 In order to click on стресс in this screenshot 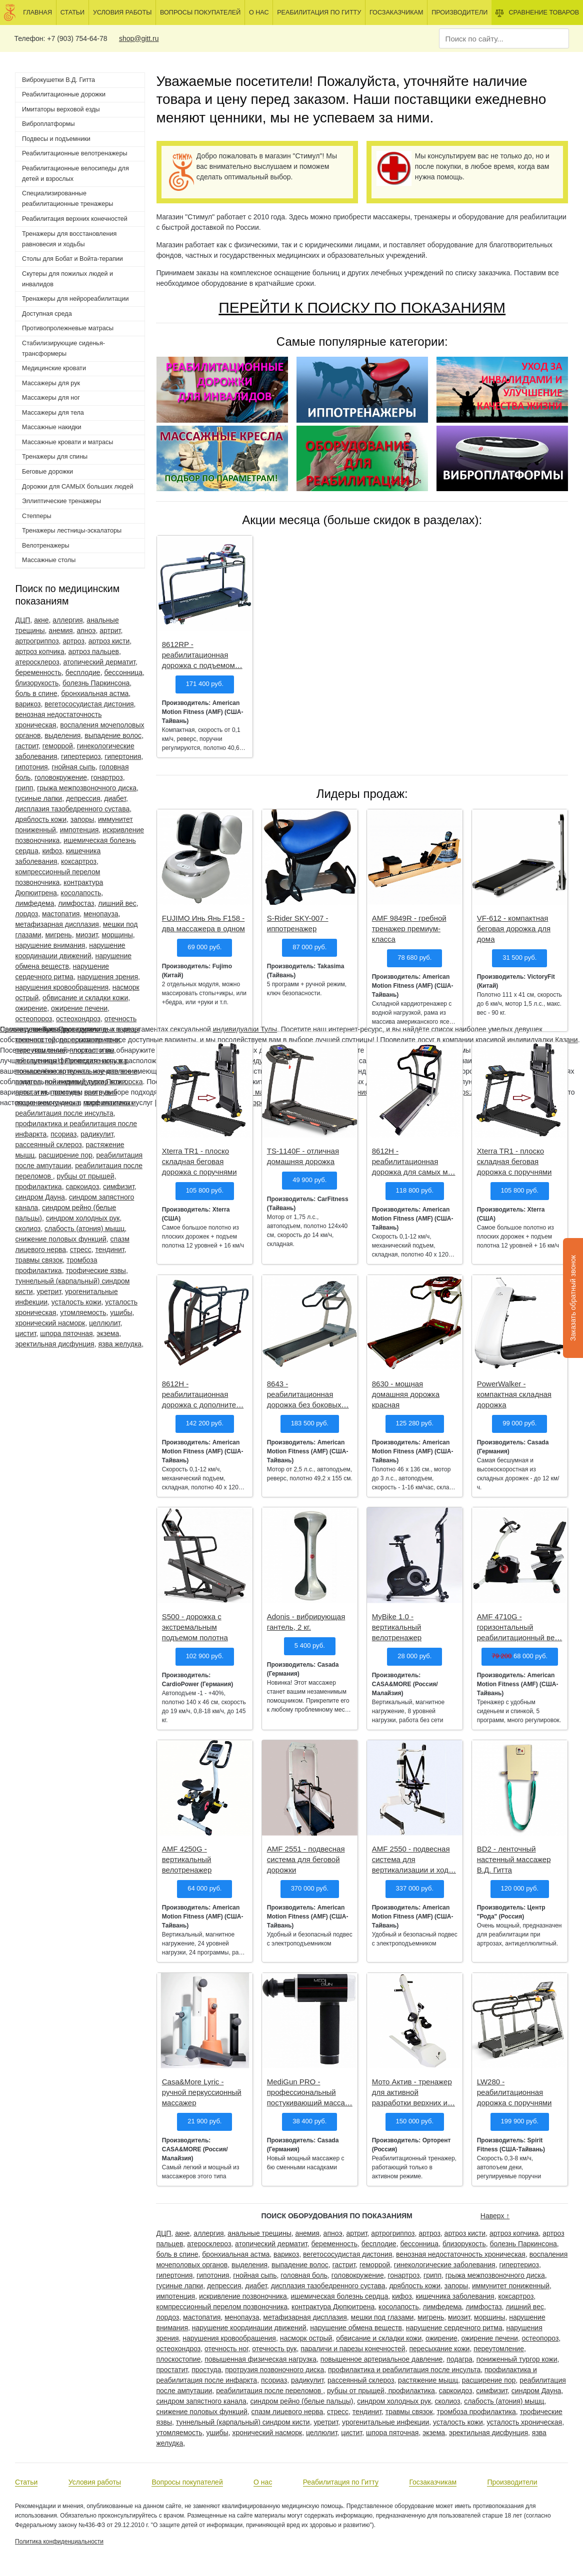, I will do `click(81, 1250)`.